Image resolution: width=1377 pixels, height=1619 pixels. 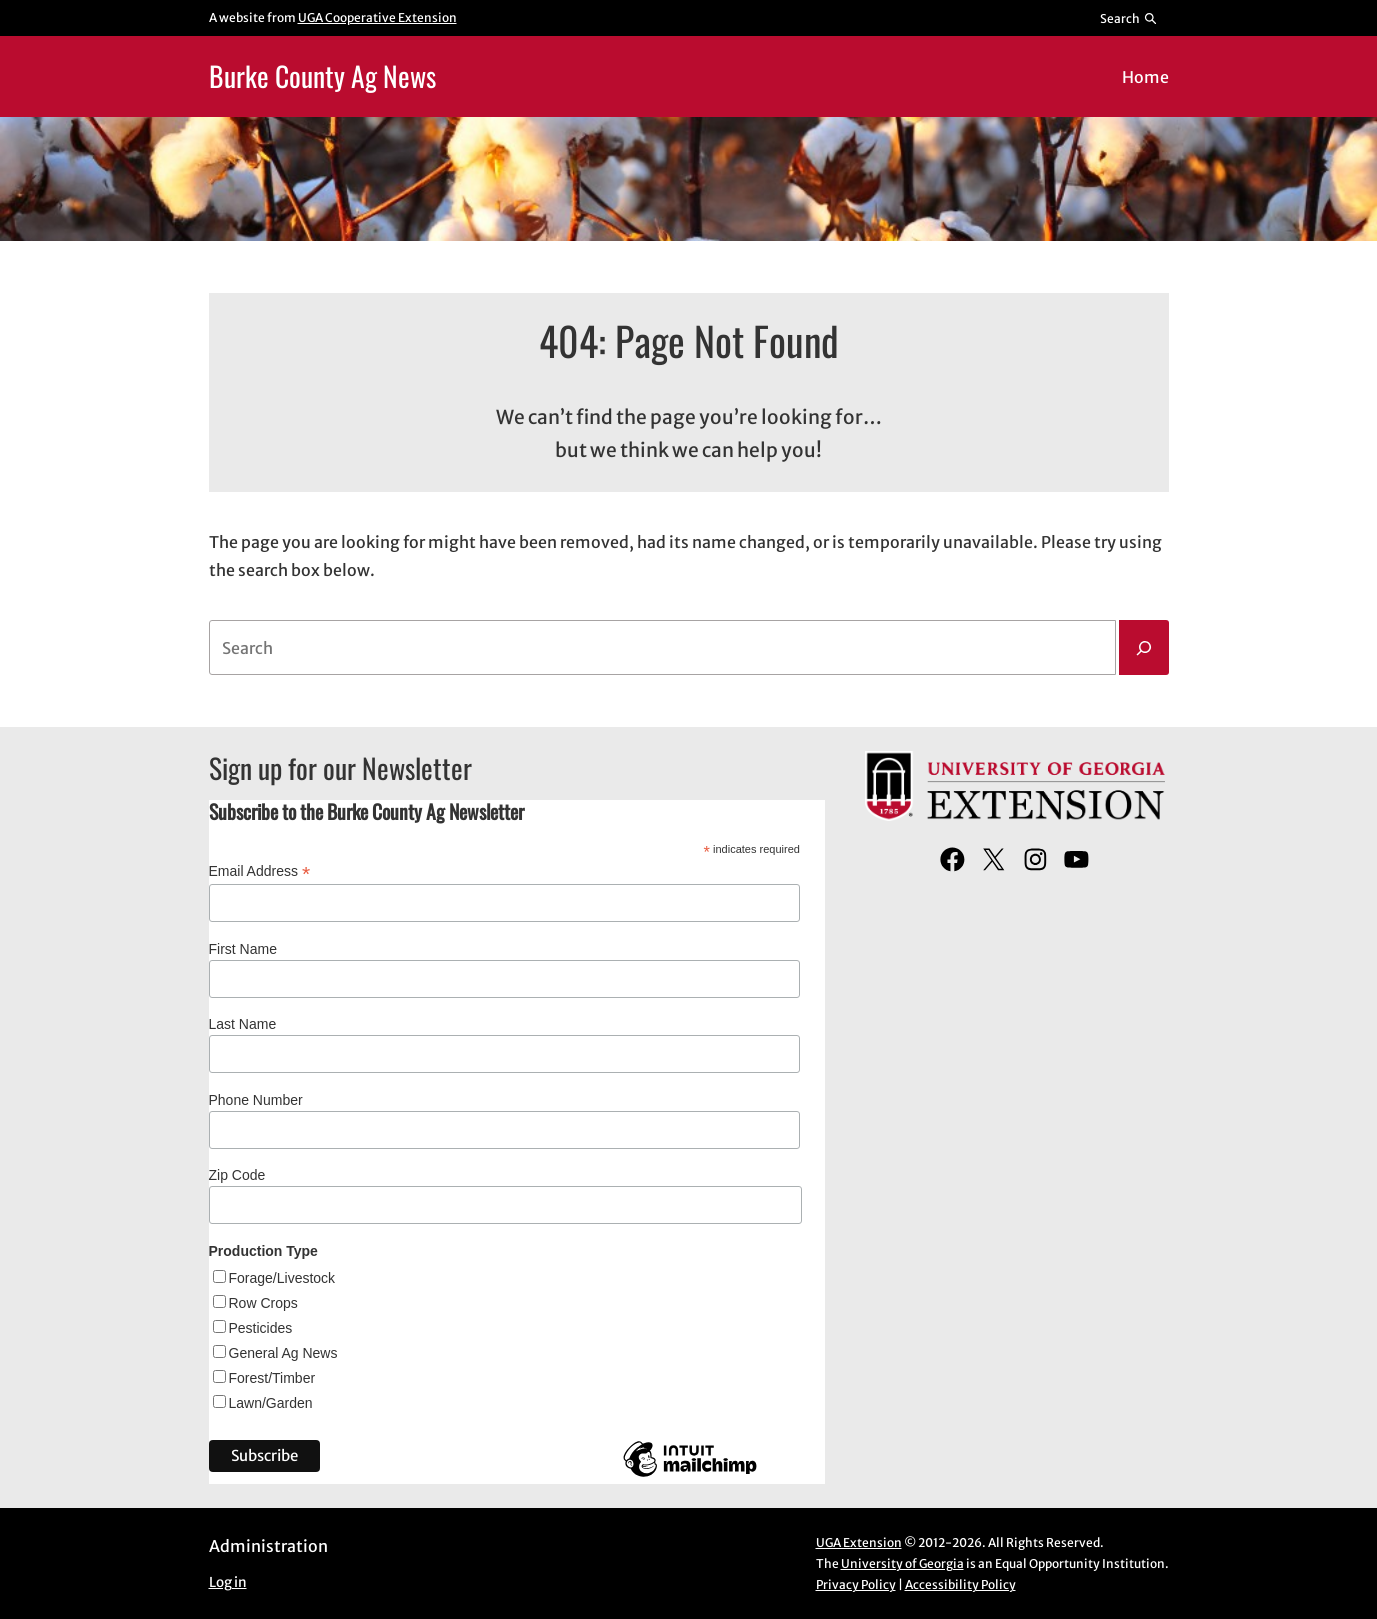 What do you see at coordinates (859, 1542) in the screenshot?
I see `UGA Extension` at bounding box center [859, 1542].